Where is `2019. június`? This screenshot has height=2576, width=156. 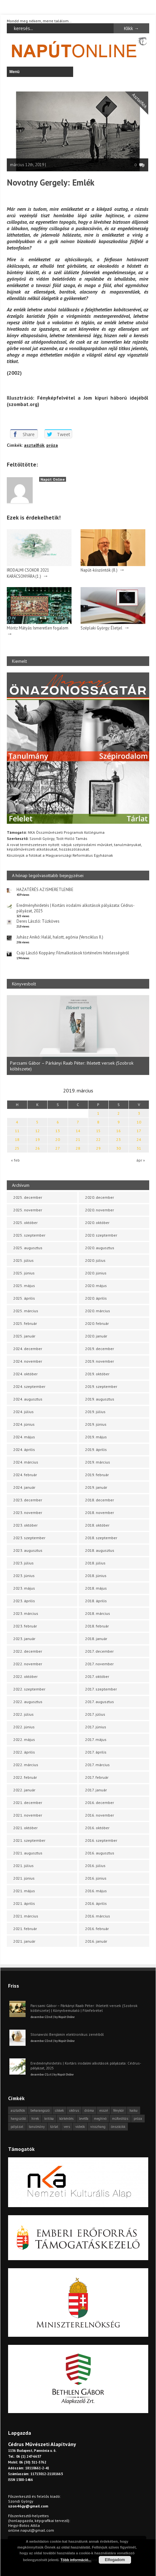
2019. június is located at coordinates (95, 1424).